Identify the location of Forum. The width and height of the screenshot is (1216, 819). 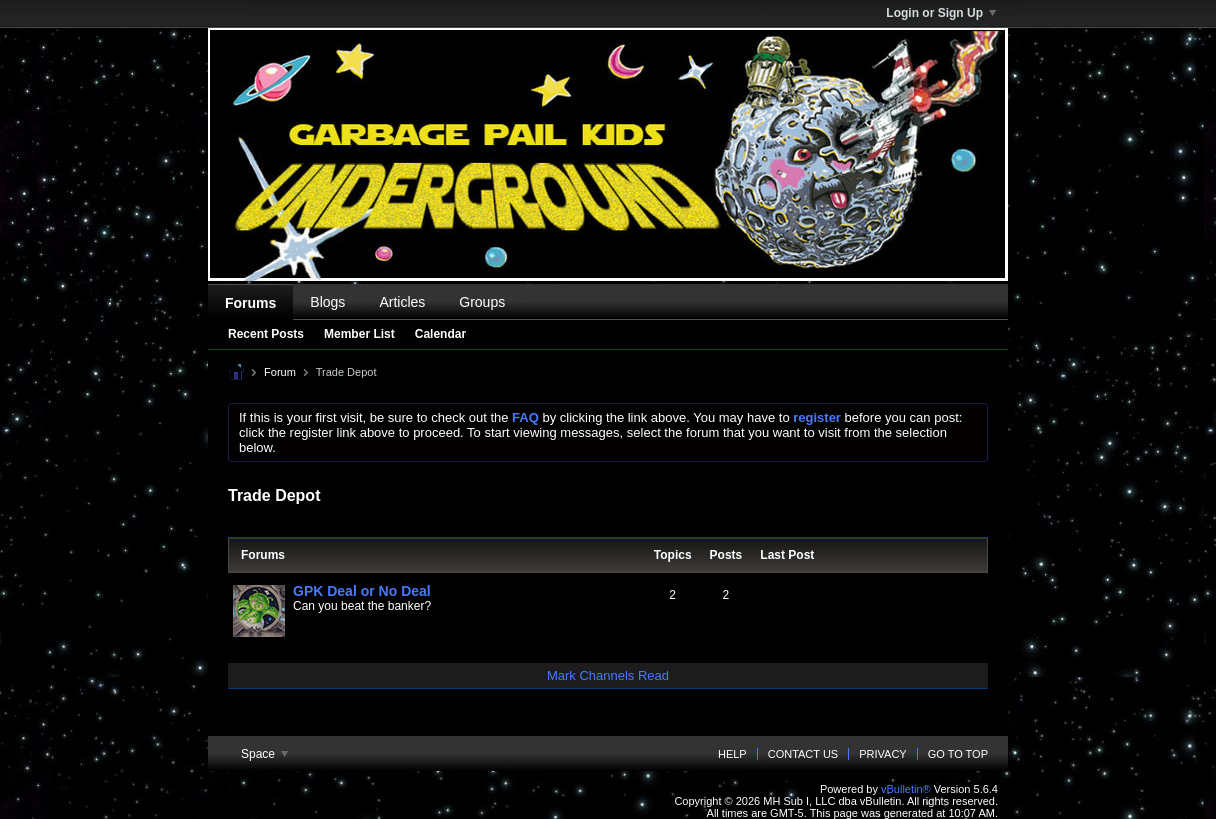
(280, 372).